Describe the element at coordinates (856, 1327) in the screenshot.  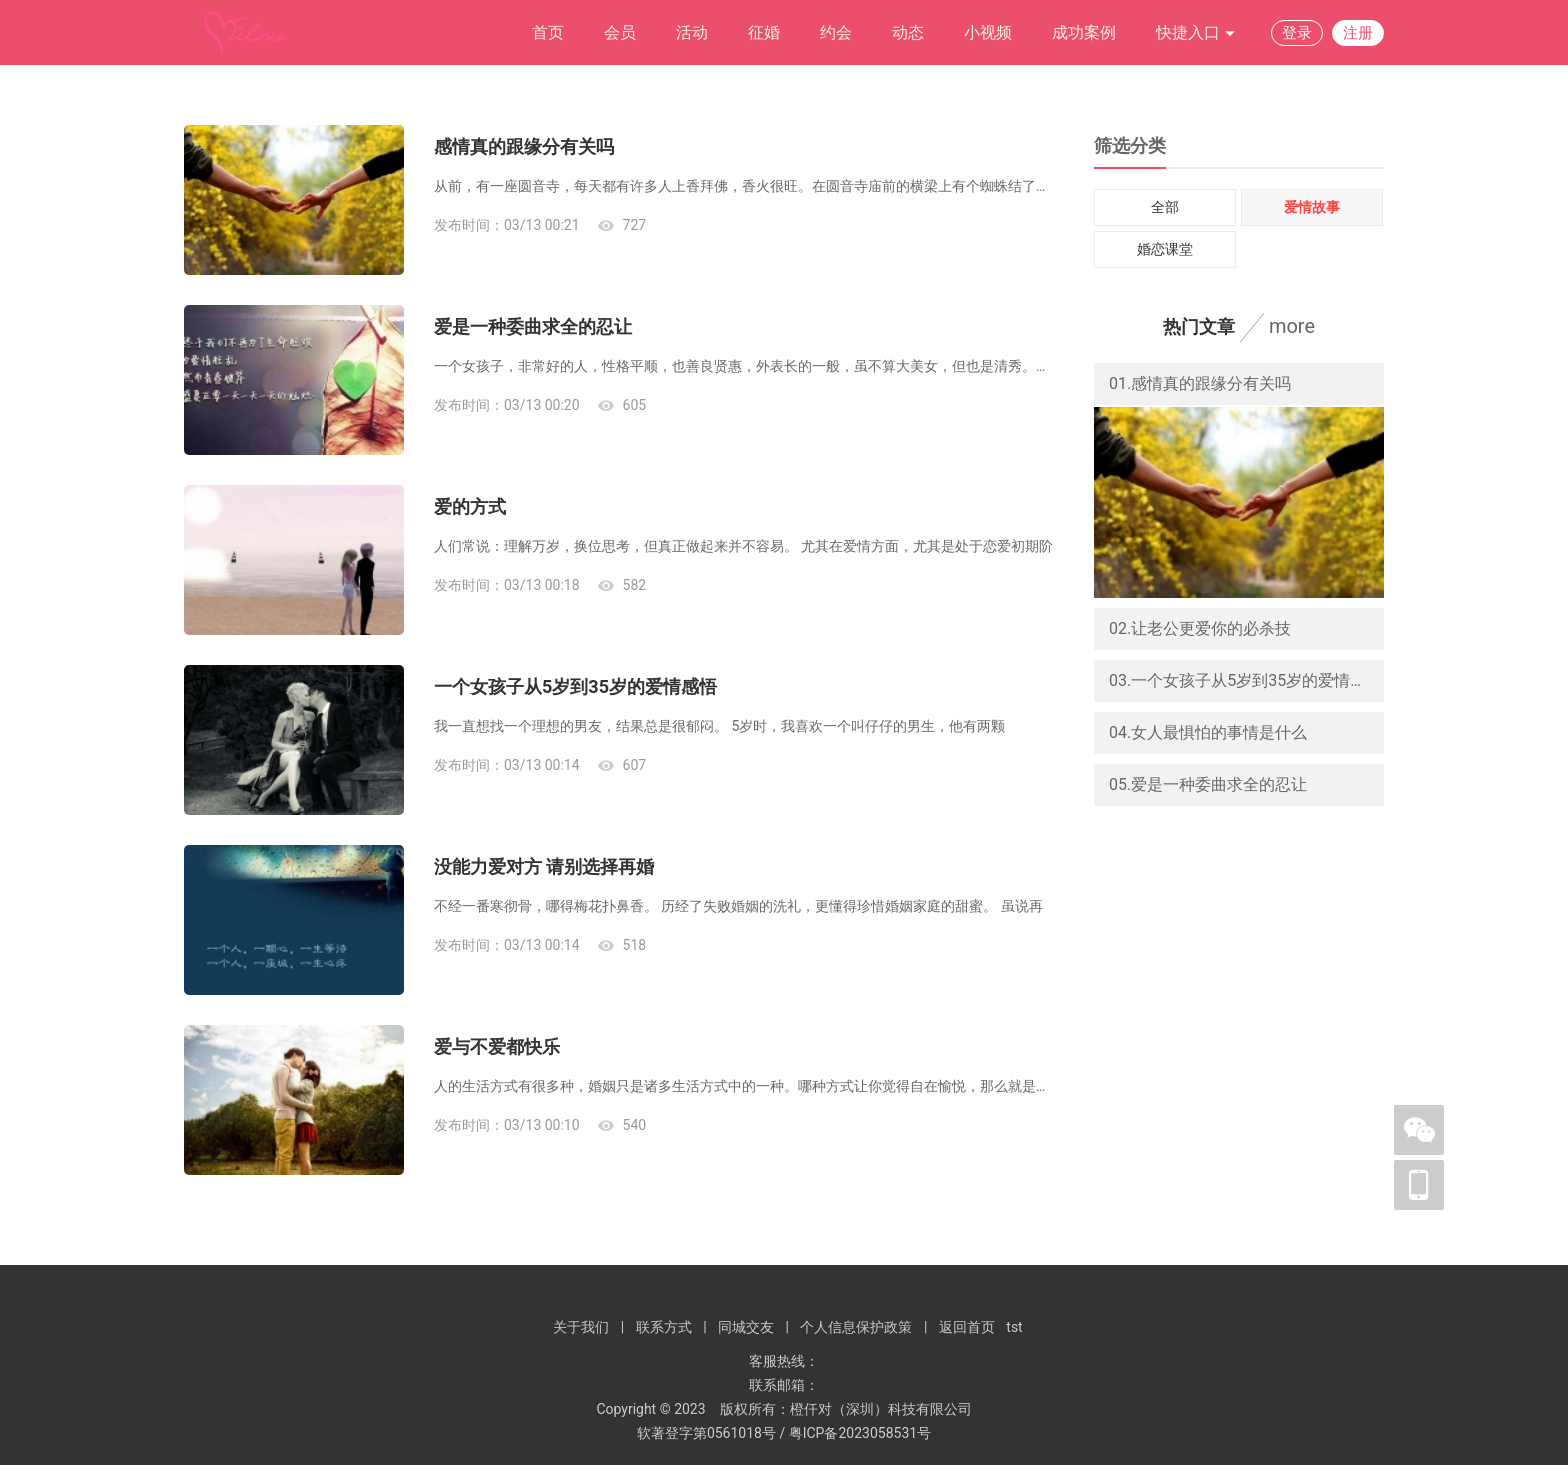
I see `个人信息保护政策` at that location.